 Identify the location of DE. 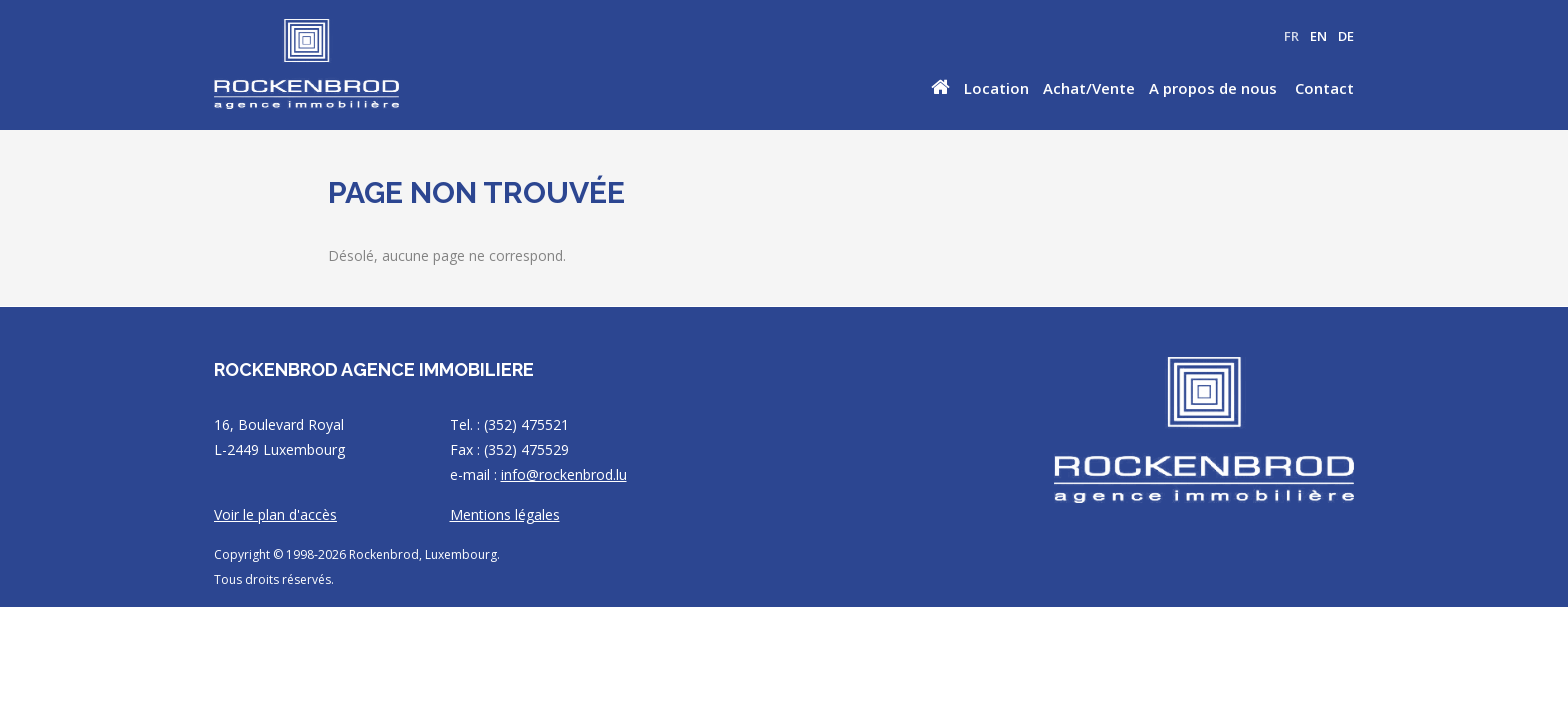
(1346, 36).